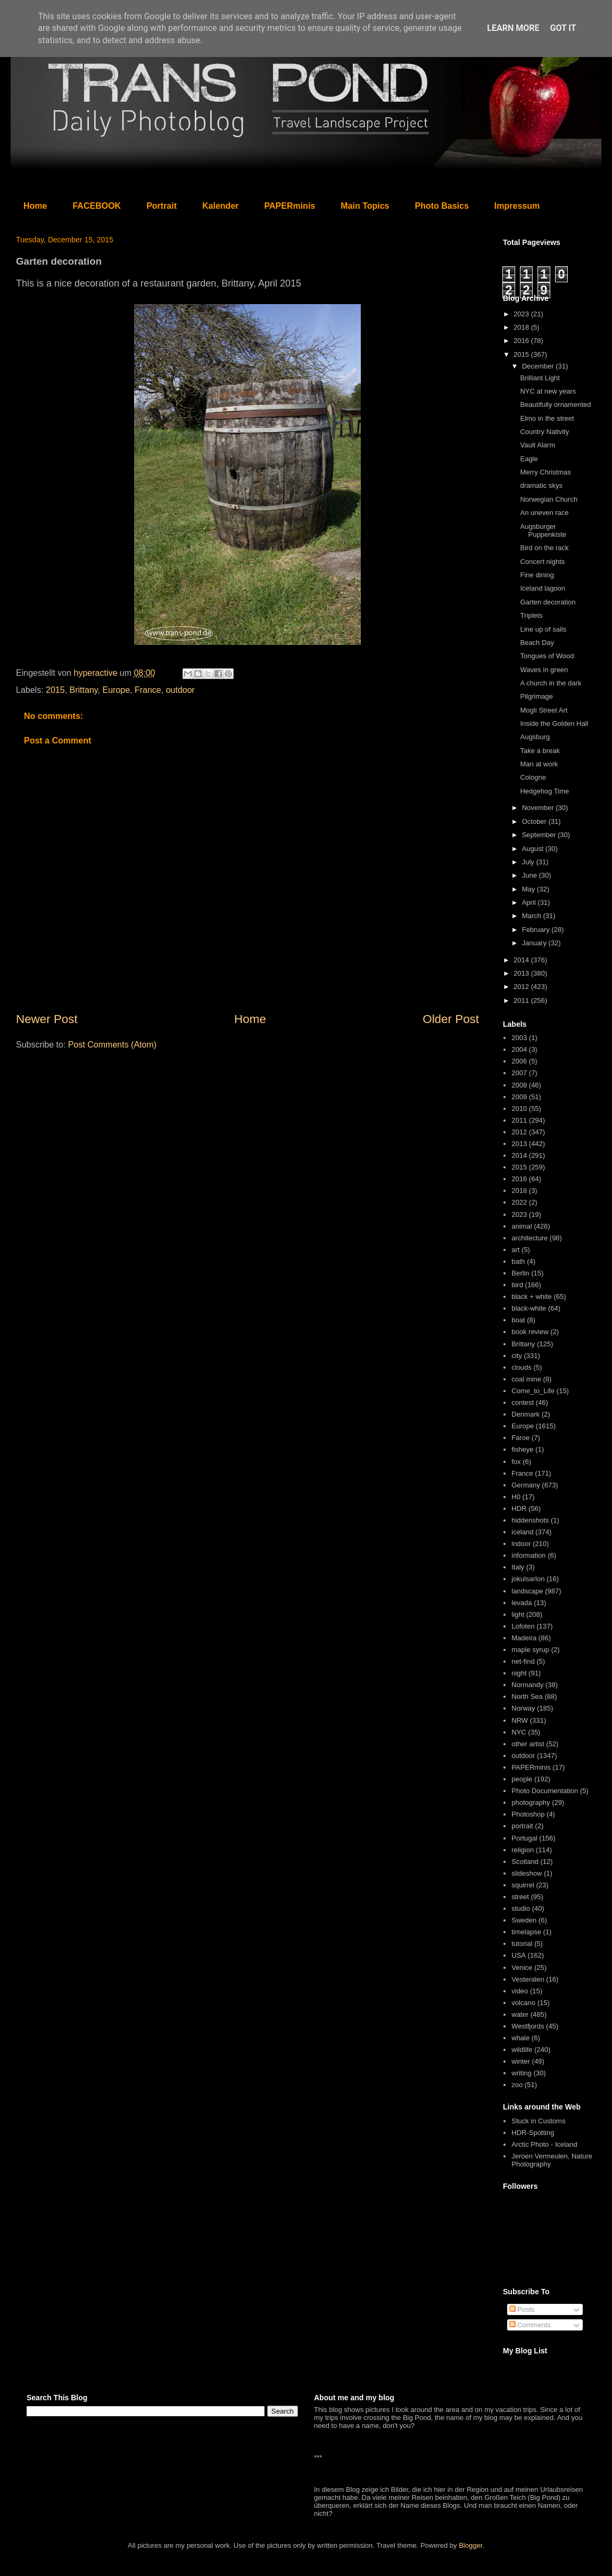  I want to click on 2007, so click(519, 1073).